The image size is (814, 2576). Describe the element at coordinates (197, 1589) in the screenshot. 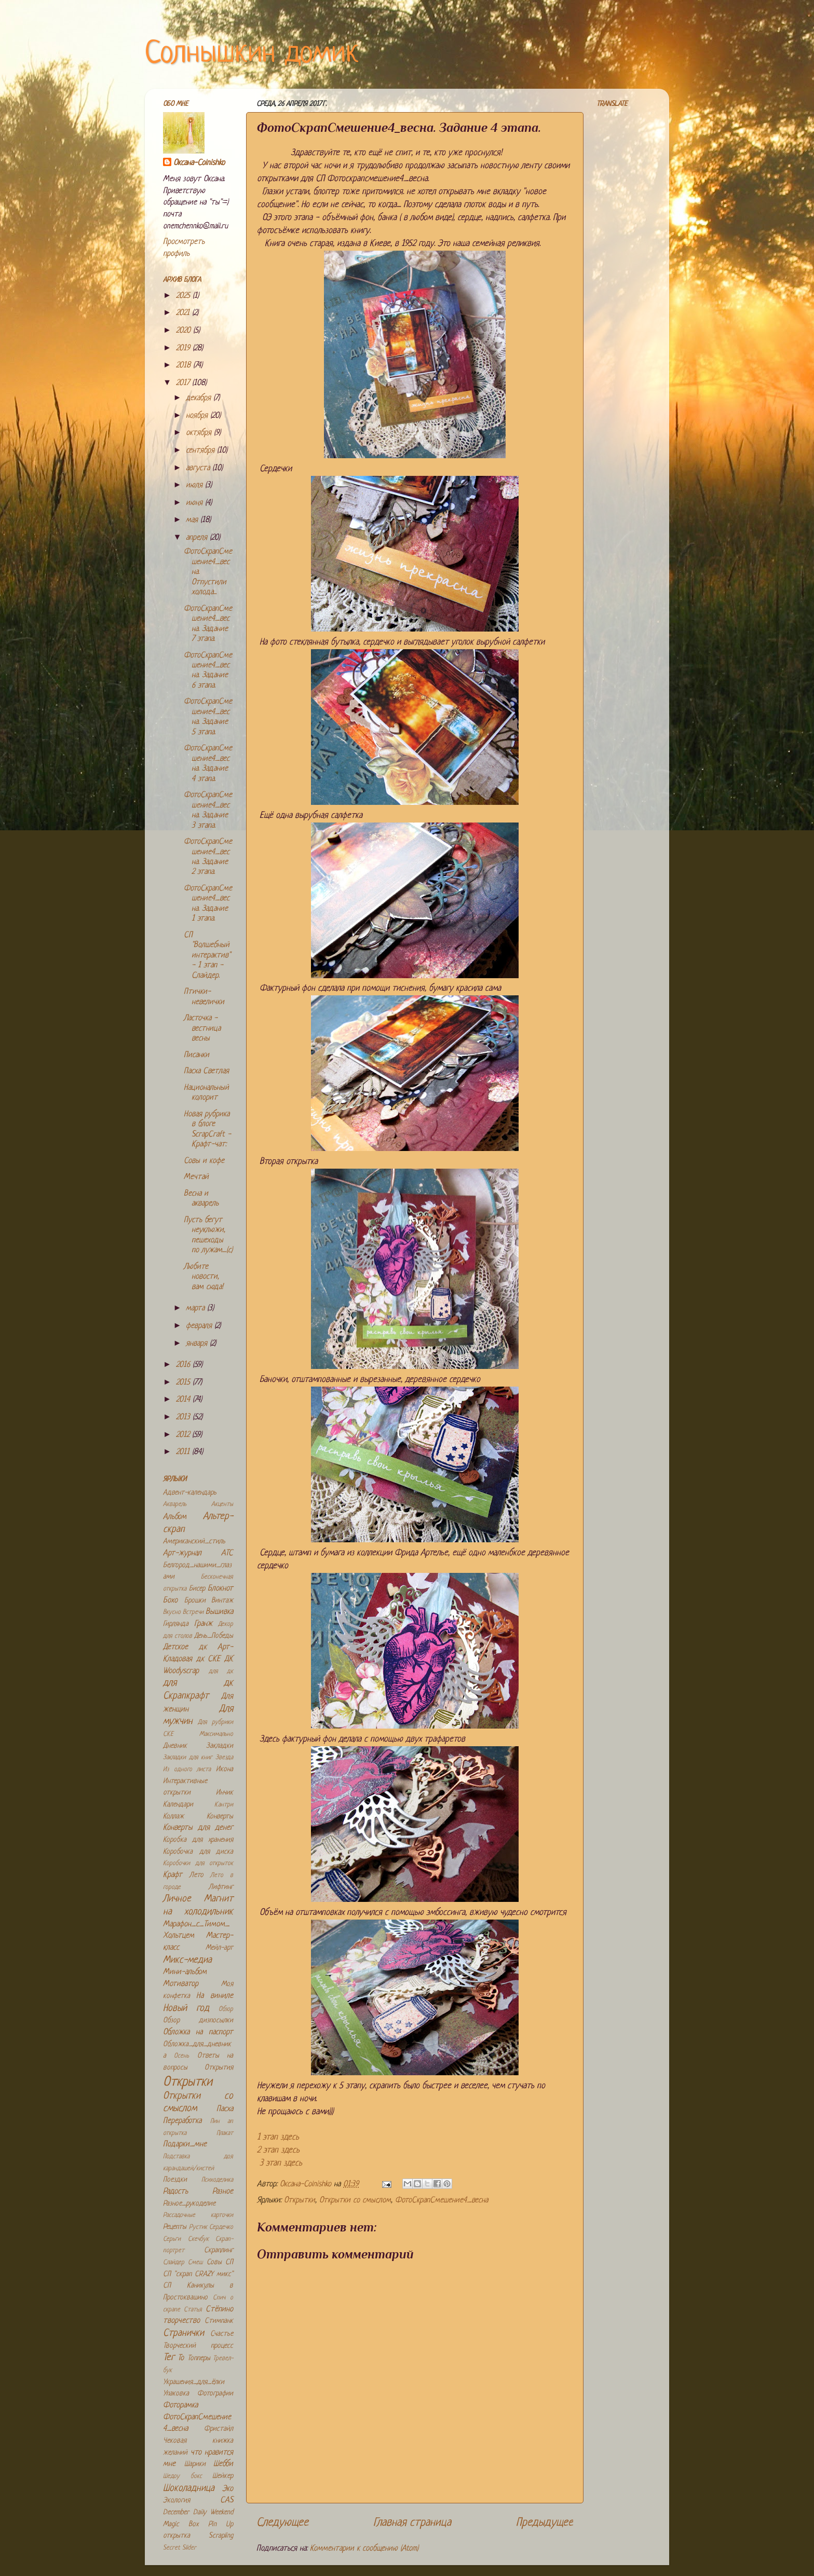

I see `Бисер` at that location.